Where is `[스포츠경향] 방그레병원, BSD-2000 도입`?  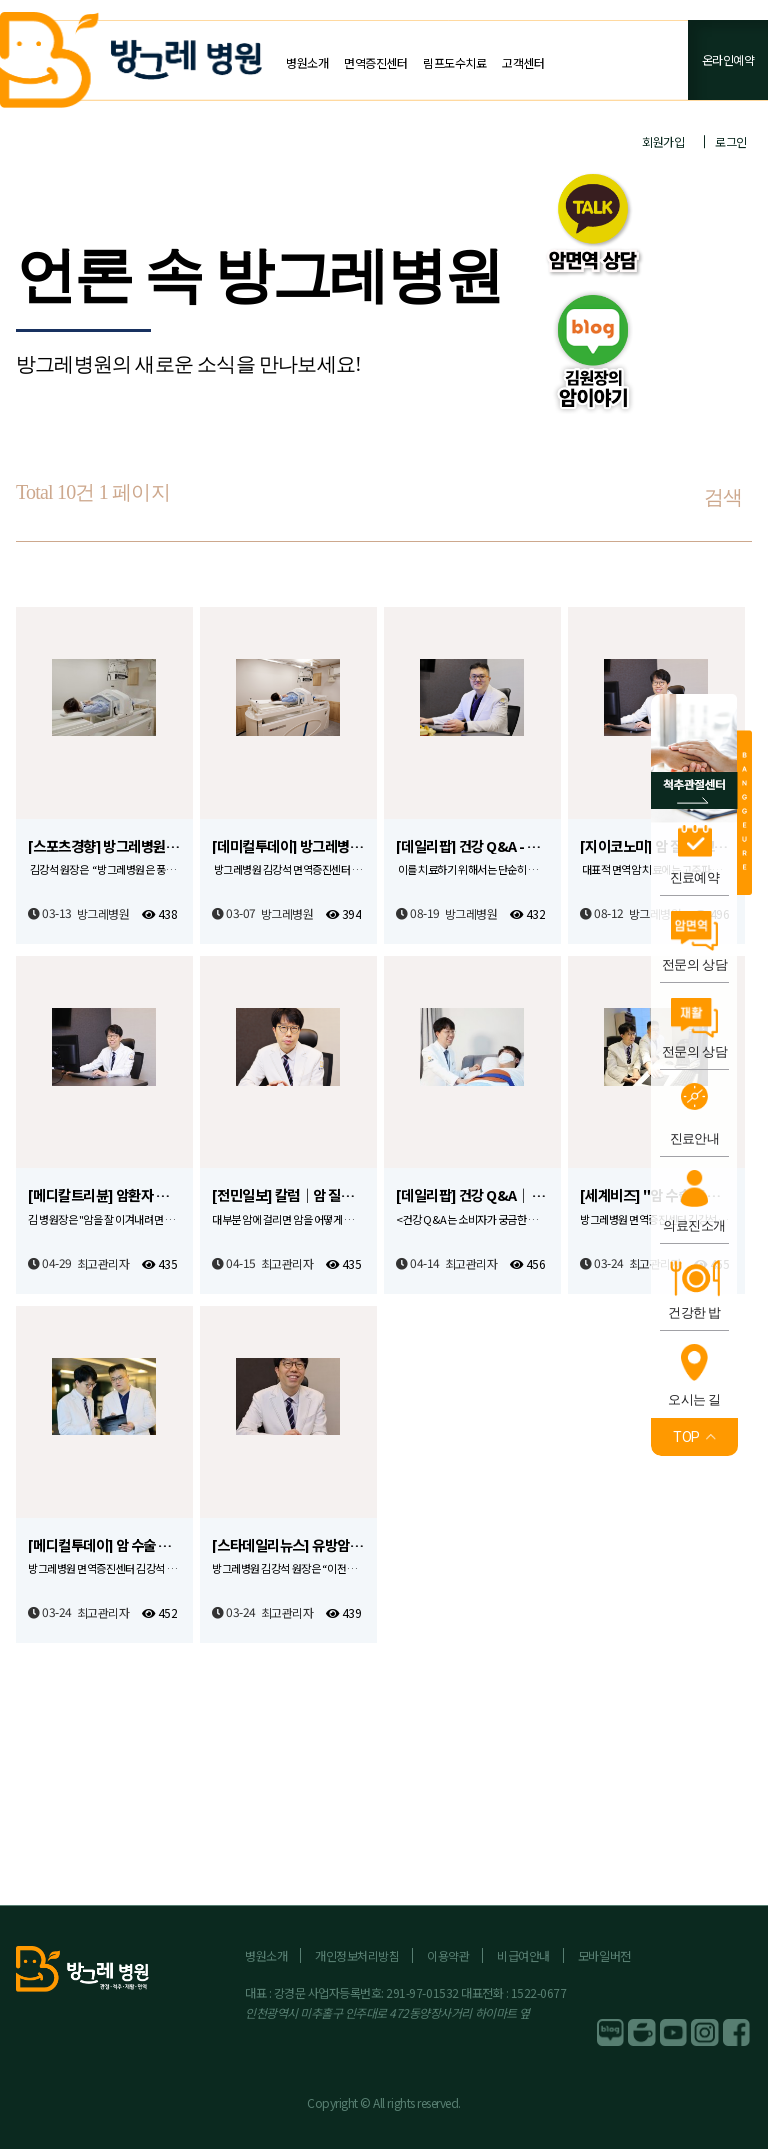 [스포츠경향] 방그레병원, BSD-2000 도입 is located at coordinates (104, 846).